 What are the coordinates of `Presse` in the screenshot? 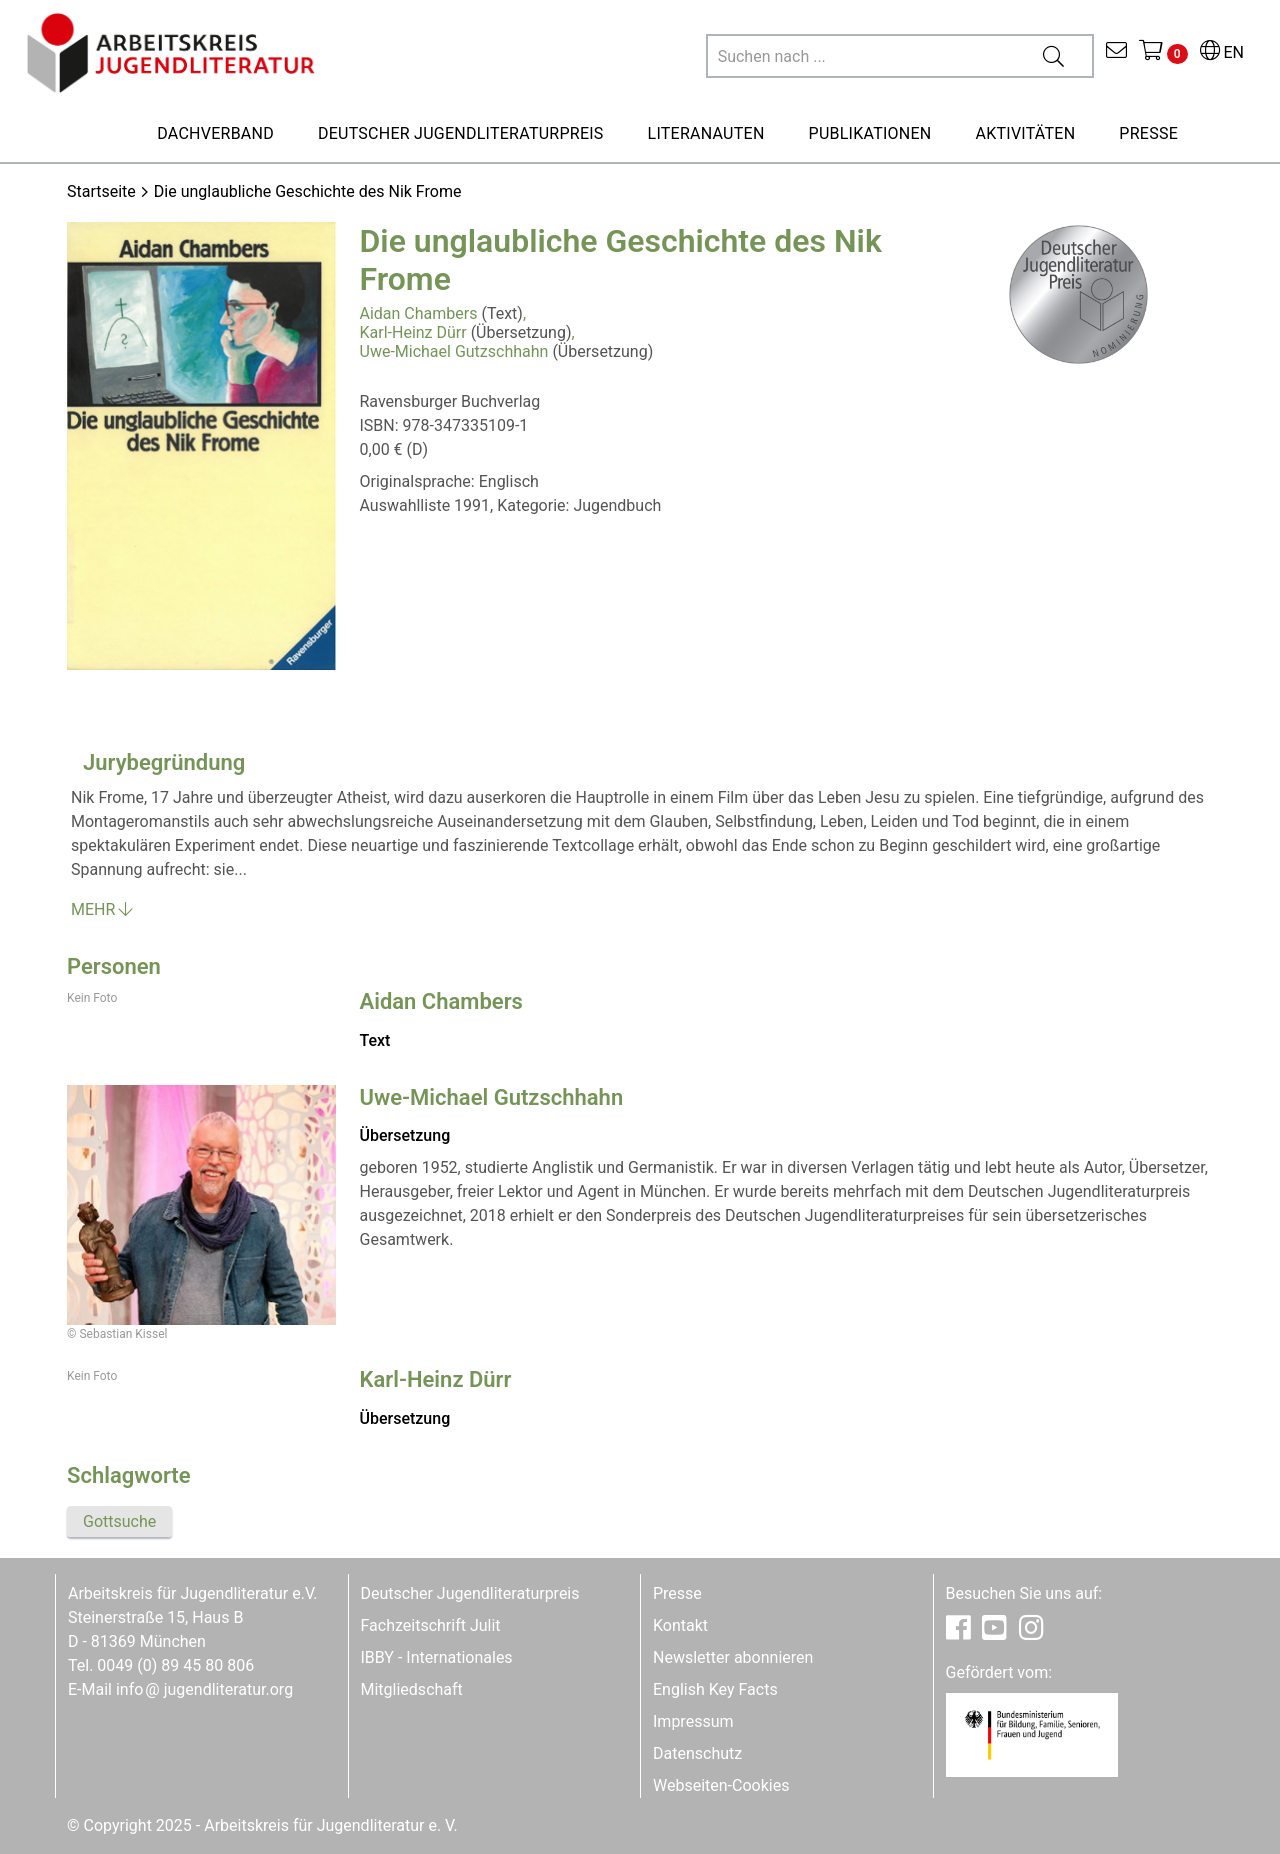 It's located at (677, 1593).